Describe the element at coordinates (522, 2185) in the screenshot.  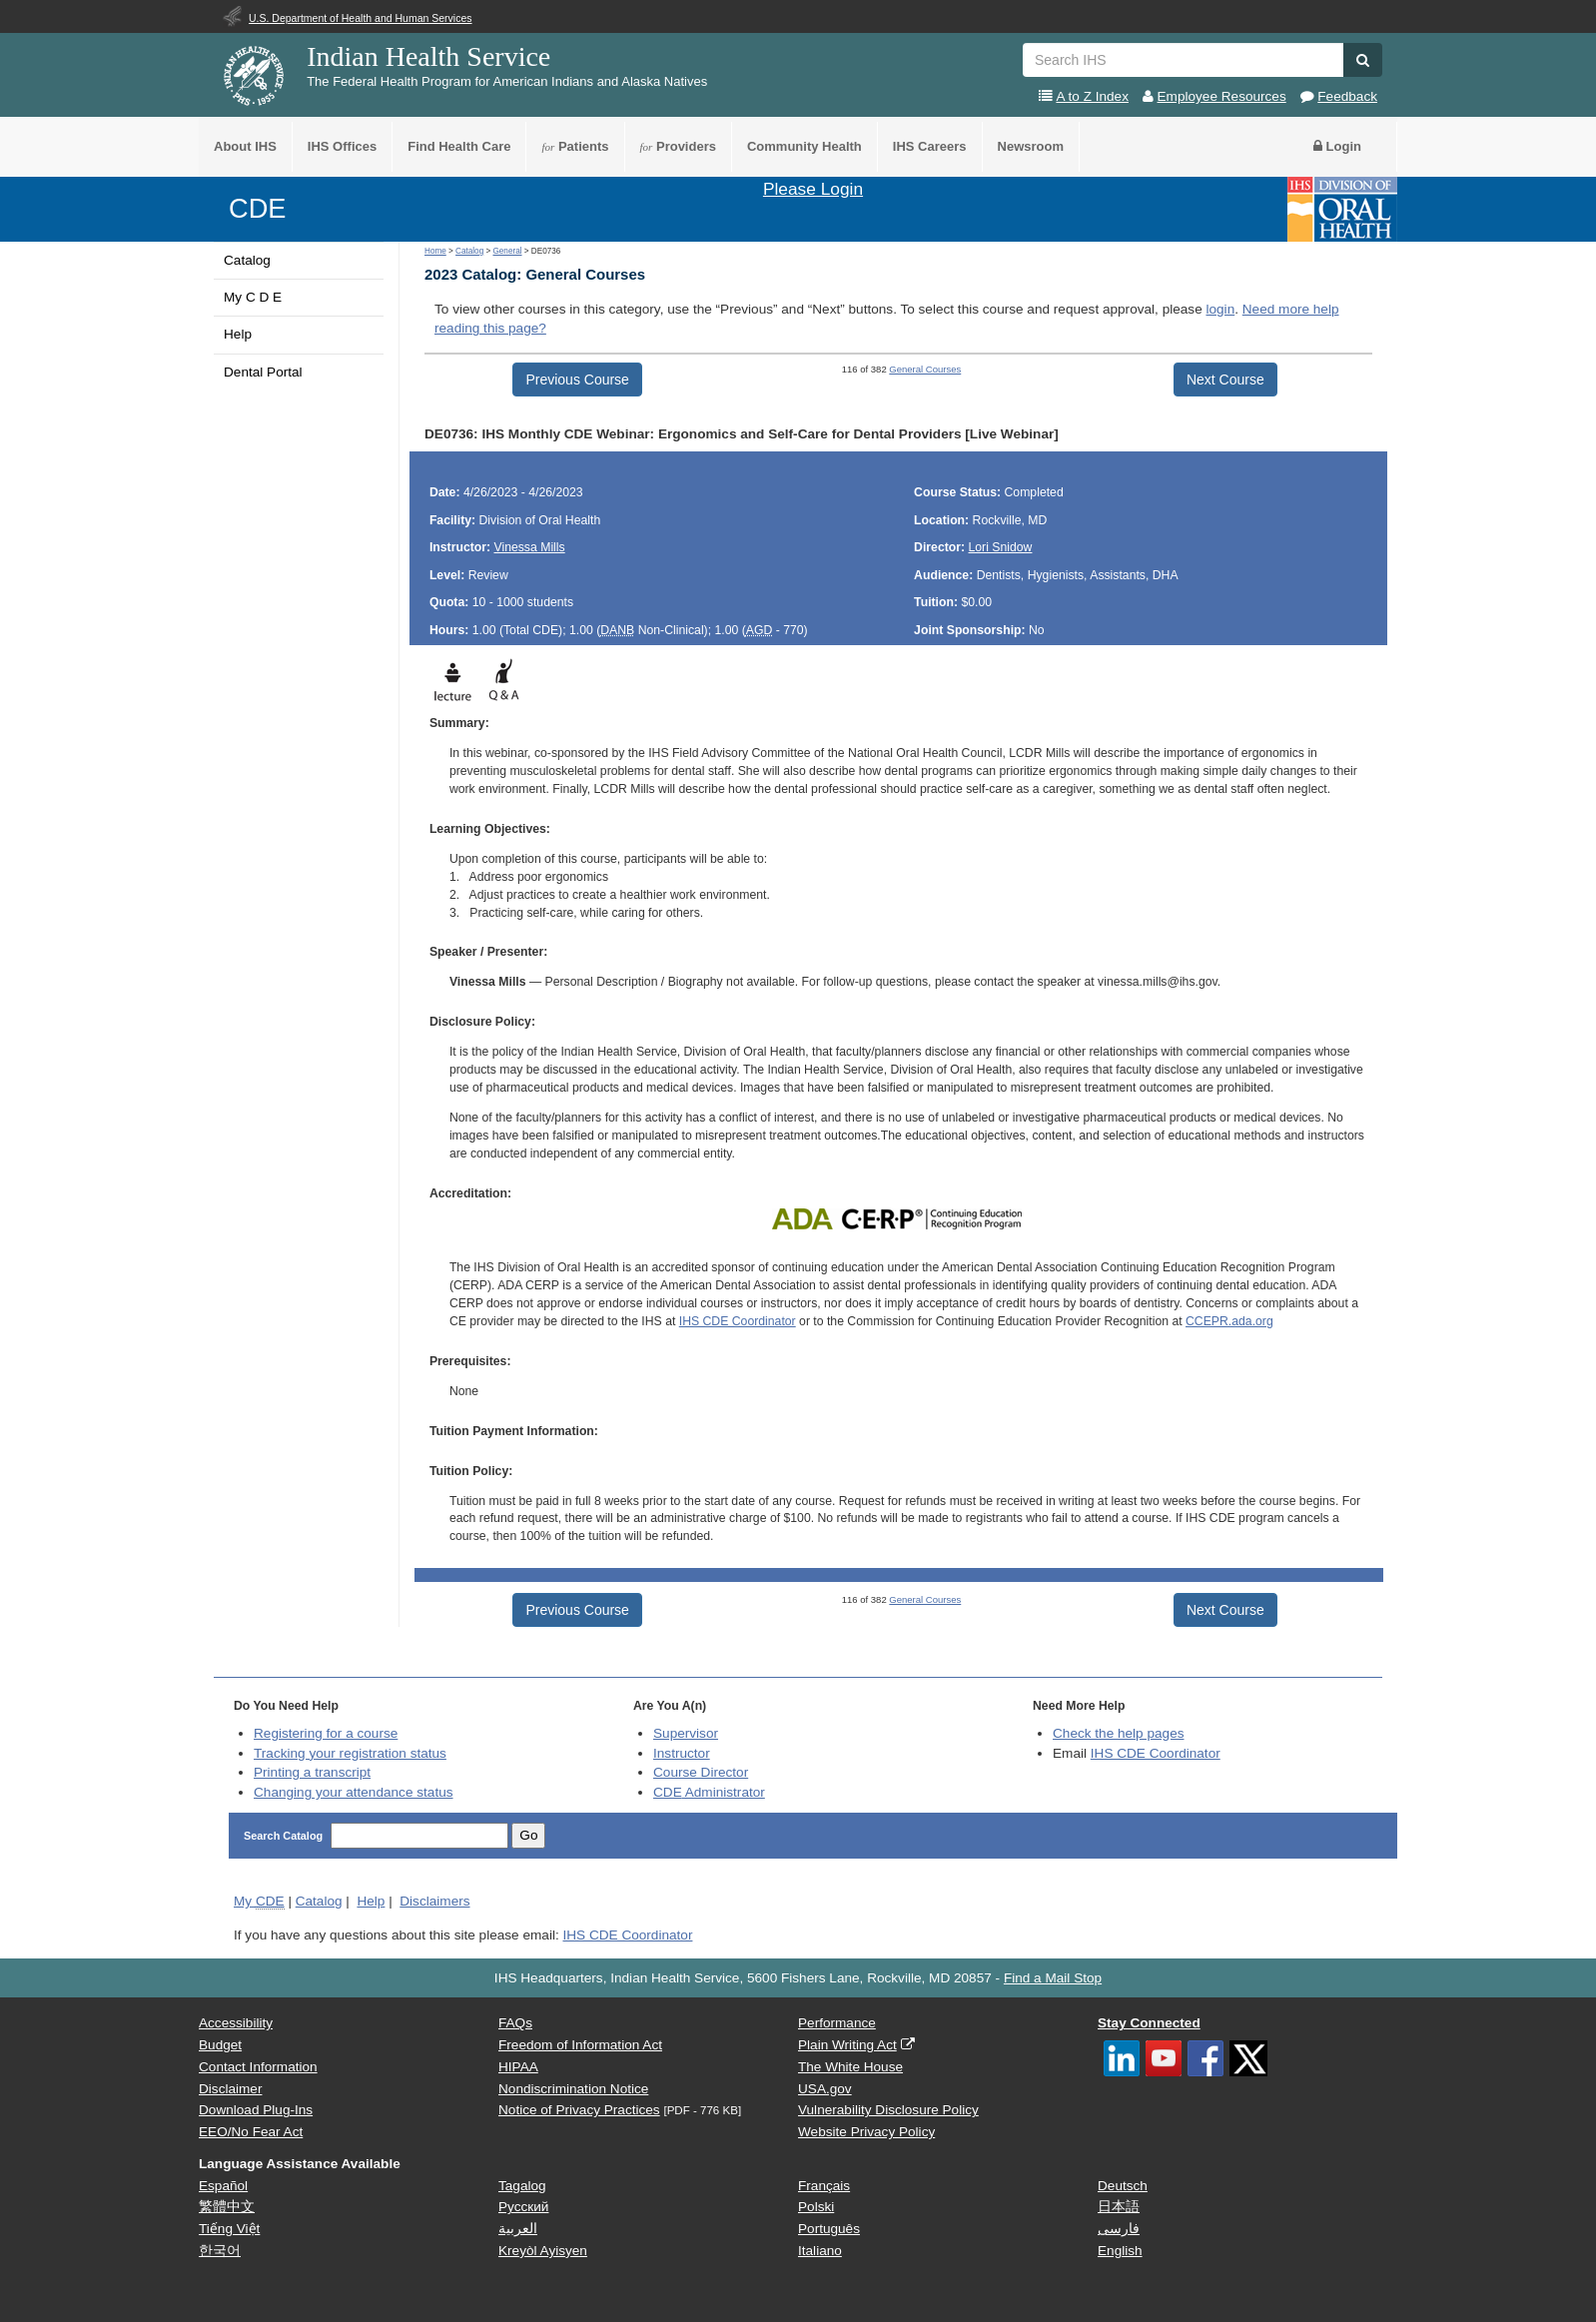
I see `Tagalog` at that location.